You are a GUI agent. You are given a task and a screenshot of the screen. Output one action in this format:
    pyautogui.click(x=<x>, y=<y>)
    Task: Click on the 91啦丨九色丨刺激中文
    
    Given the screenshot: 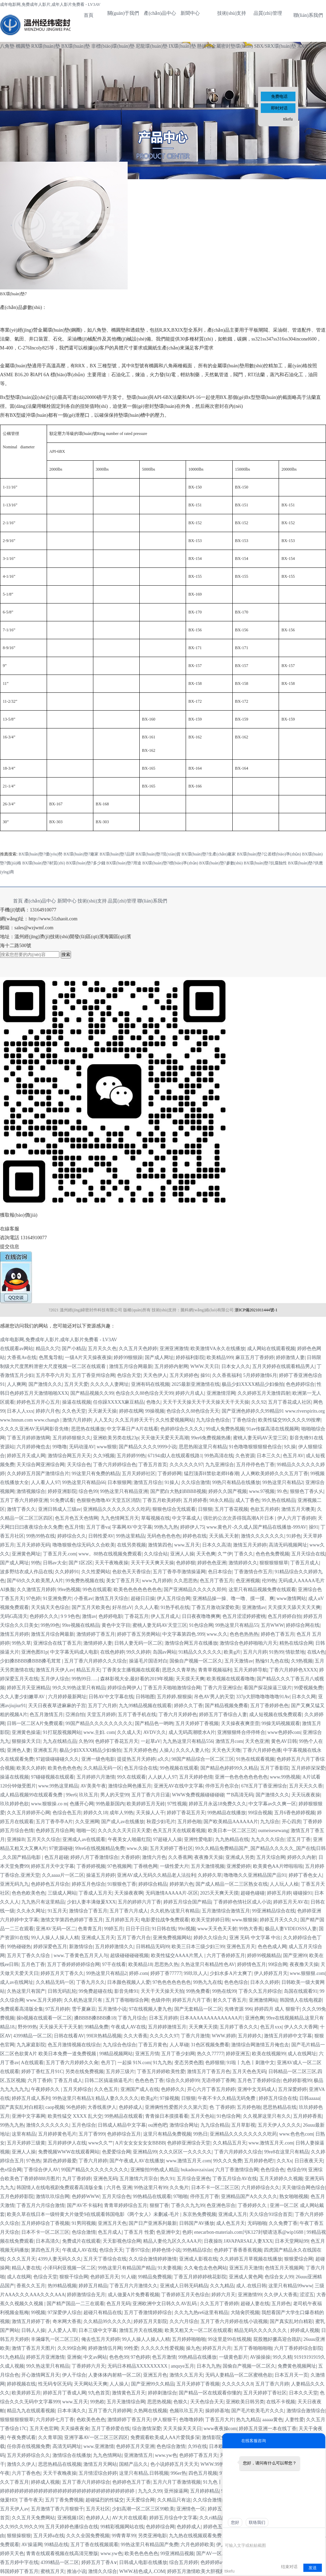 What is the action you would take?
    pyautogui.click(x=250, y=2062)
    